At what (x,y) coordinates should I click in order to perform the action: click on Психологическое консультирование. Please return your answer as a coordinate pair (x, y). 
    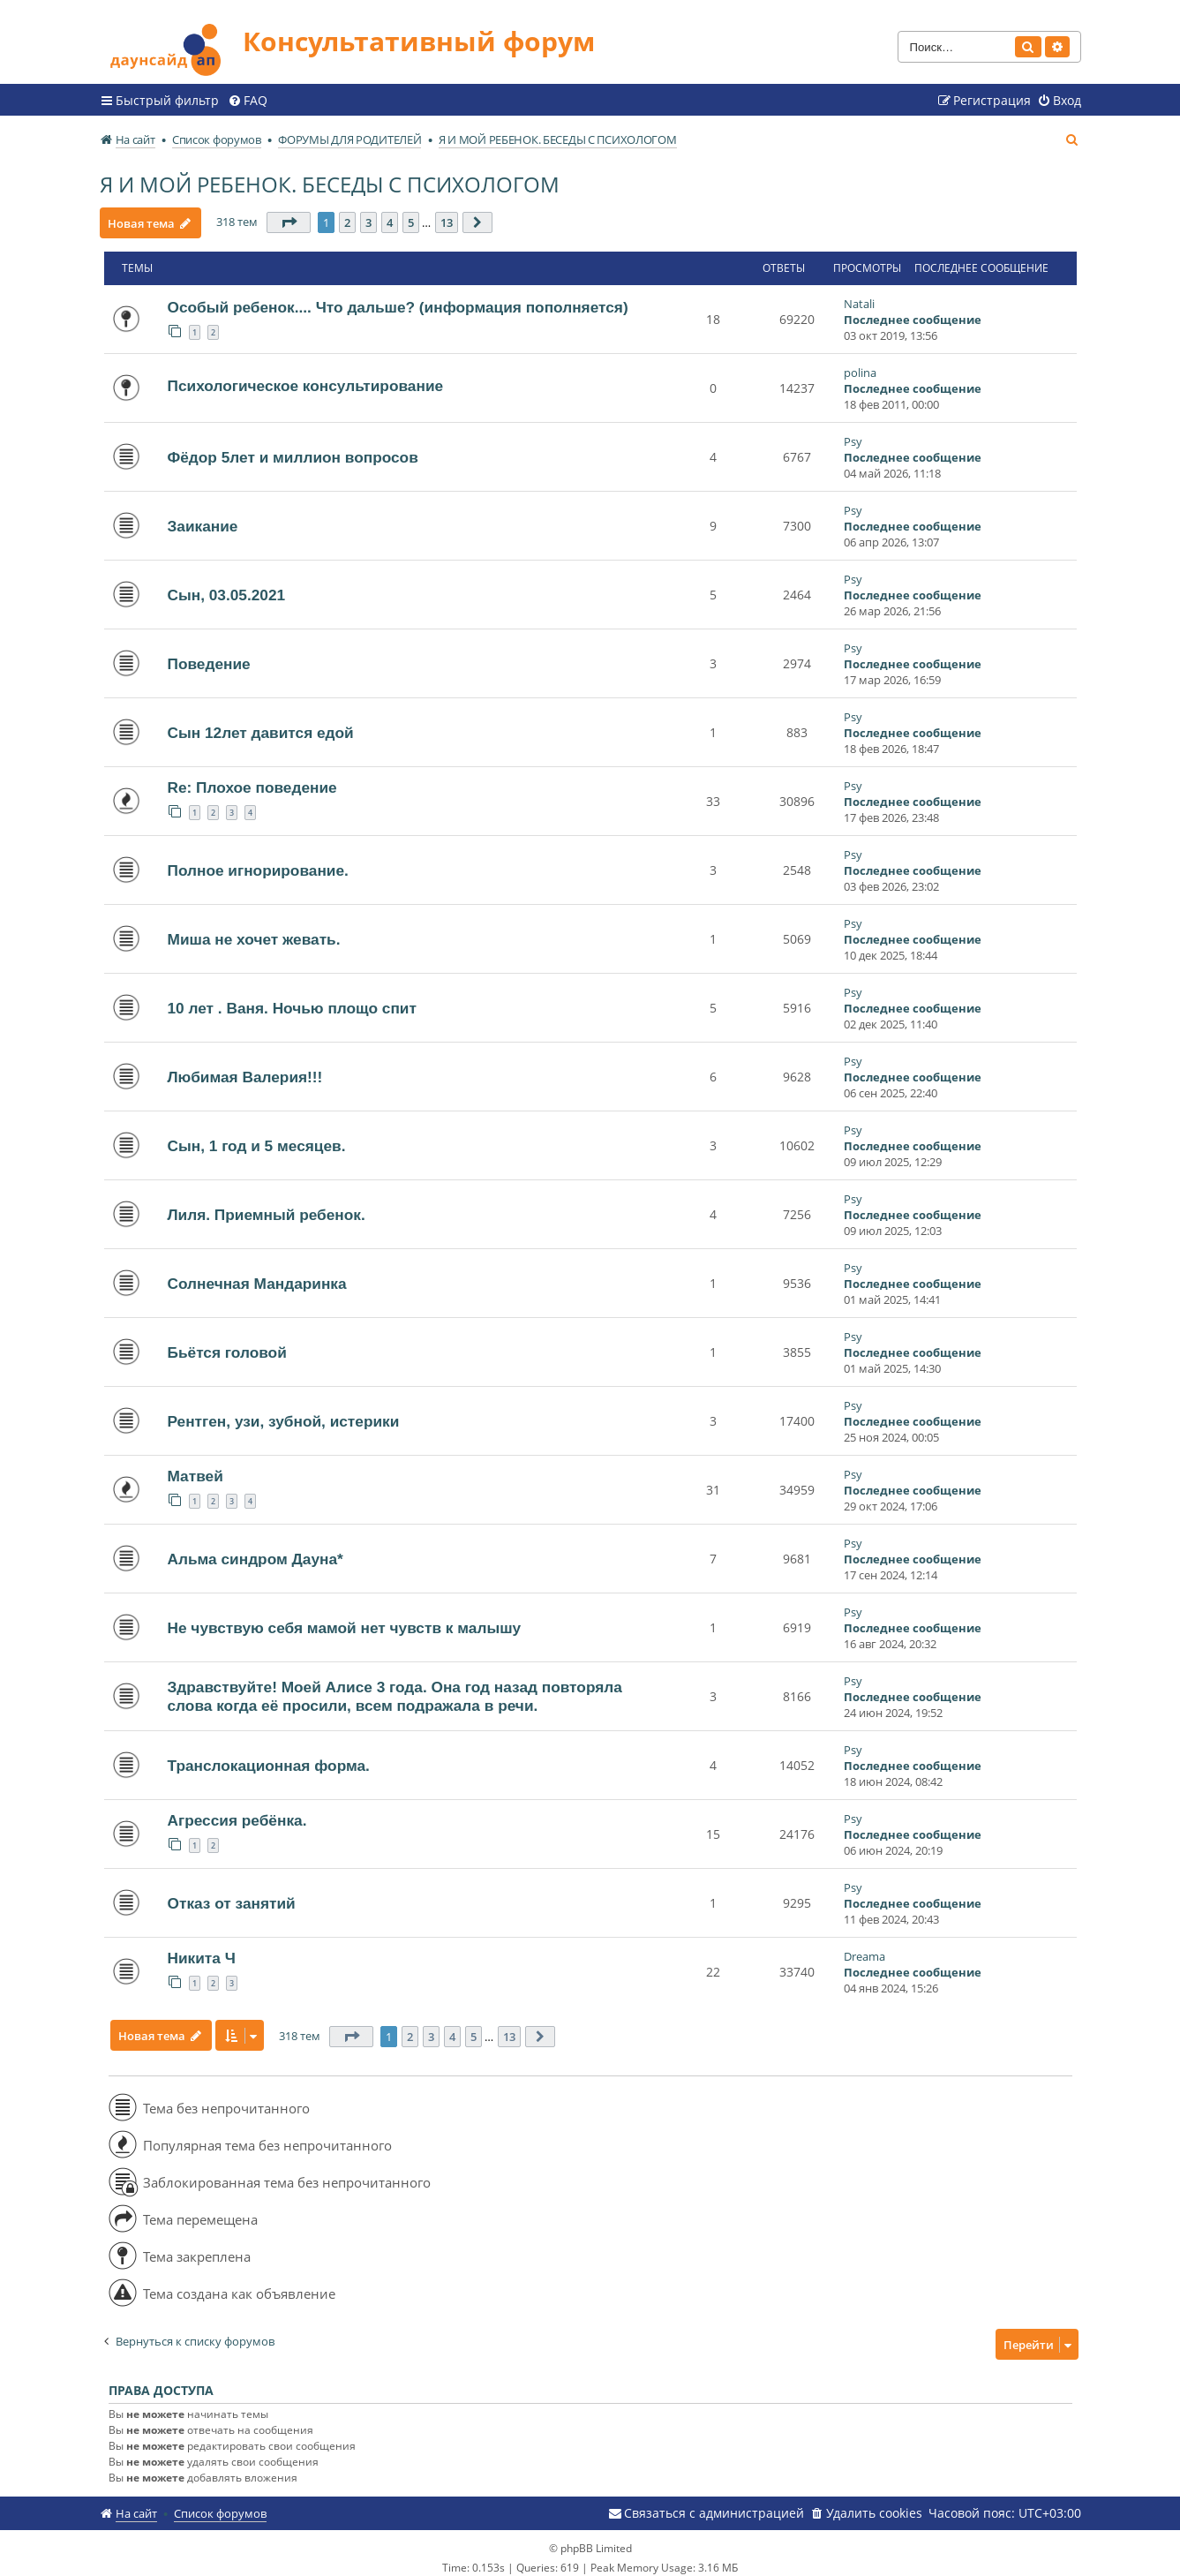
    Looking at the image, I should click on (306, 379).